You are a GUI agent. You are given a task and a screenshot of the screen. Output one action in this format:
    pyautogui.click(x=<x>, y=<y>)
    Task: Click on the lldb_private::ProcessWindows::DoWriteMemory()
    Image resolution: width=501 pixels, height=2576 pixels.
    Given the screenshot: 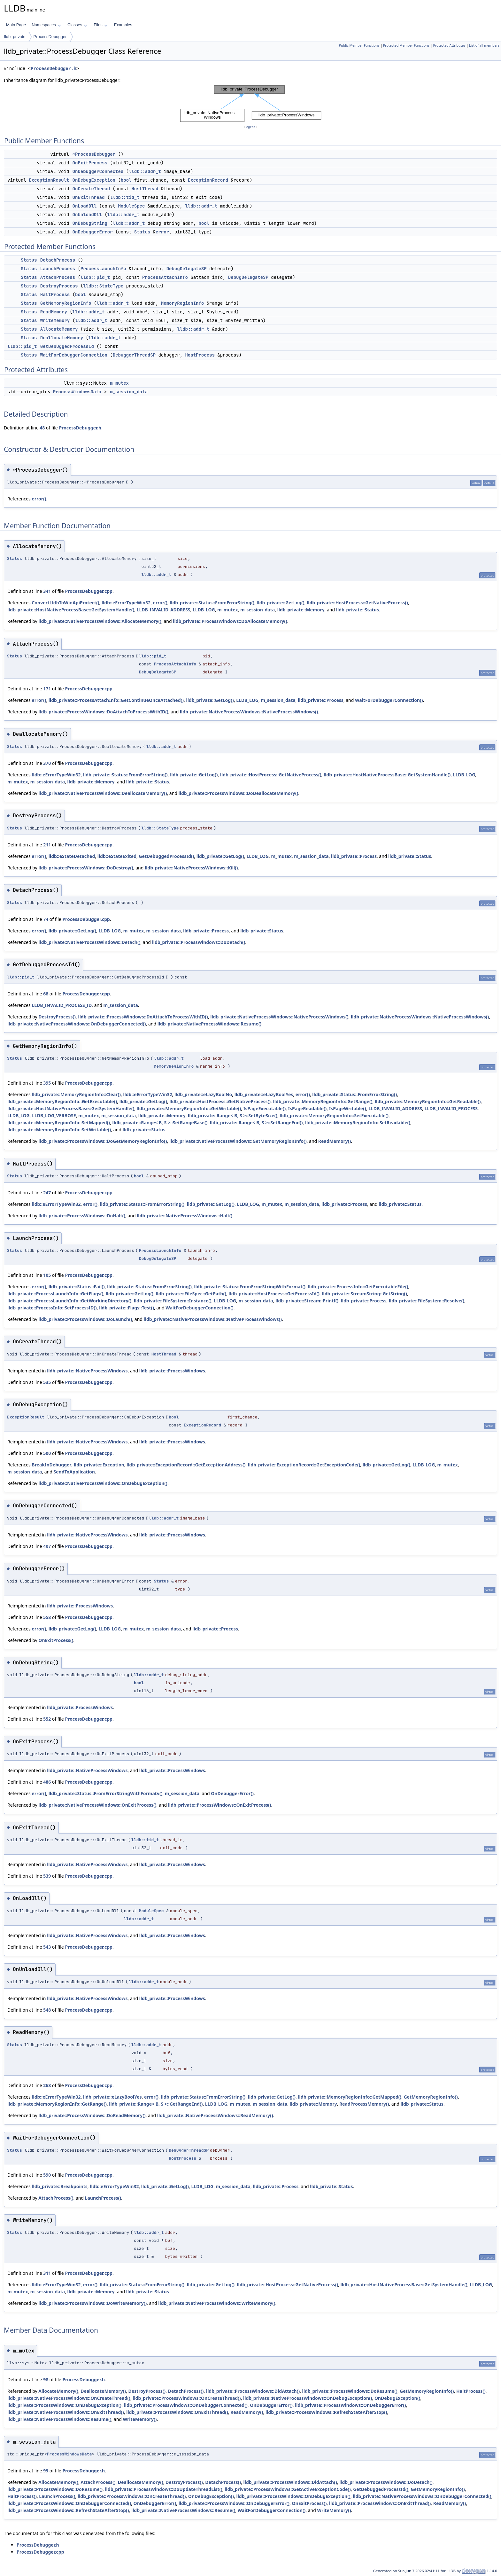 What is the action you would take?
    pyautogui.click(x=92, y=2303)
    